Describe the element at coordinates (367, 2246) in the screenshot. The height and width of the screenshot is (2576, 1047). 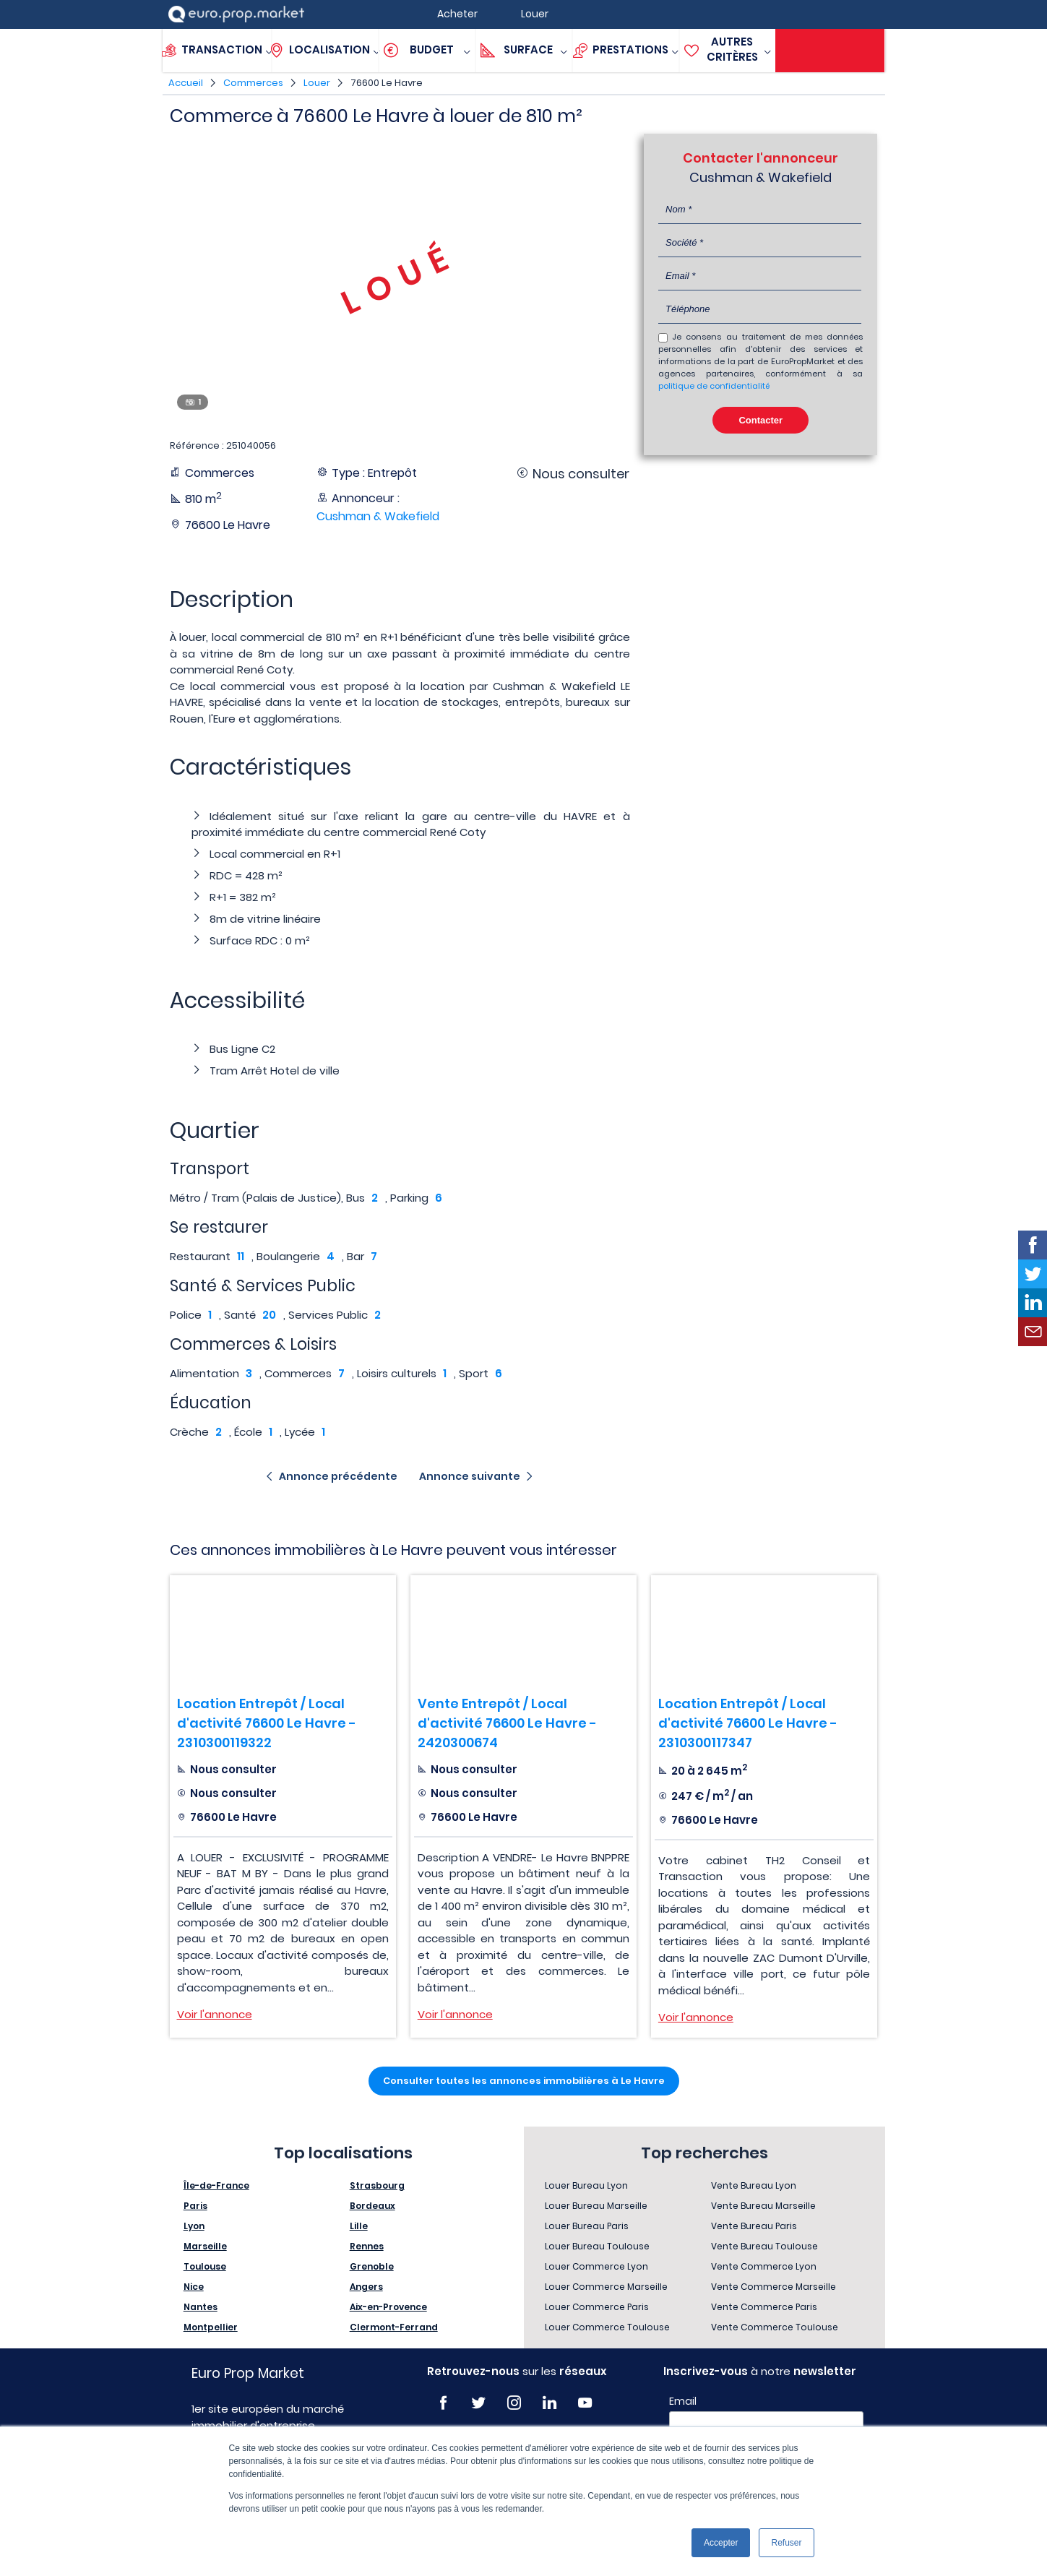
I see `Rennes` at that location.